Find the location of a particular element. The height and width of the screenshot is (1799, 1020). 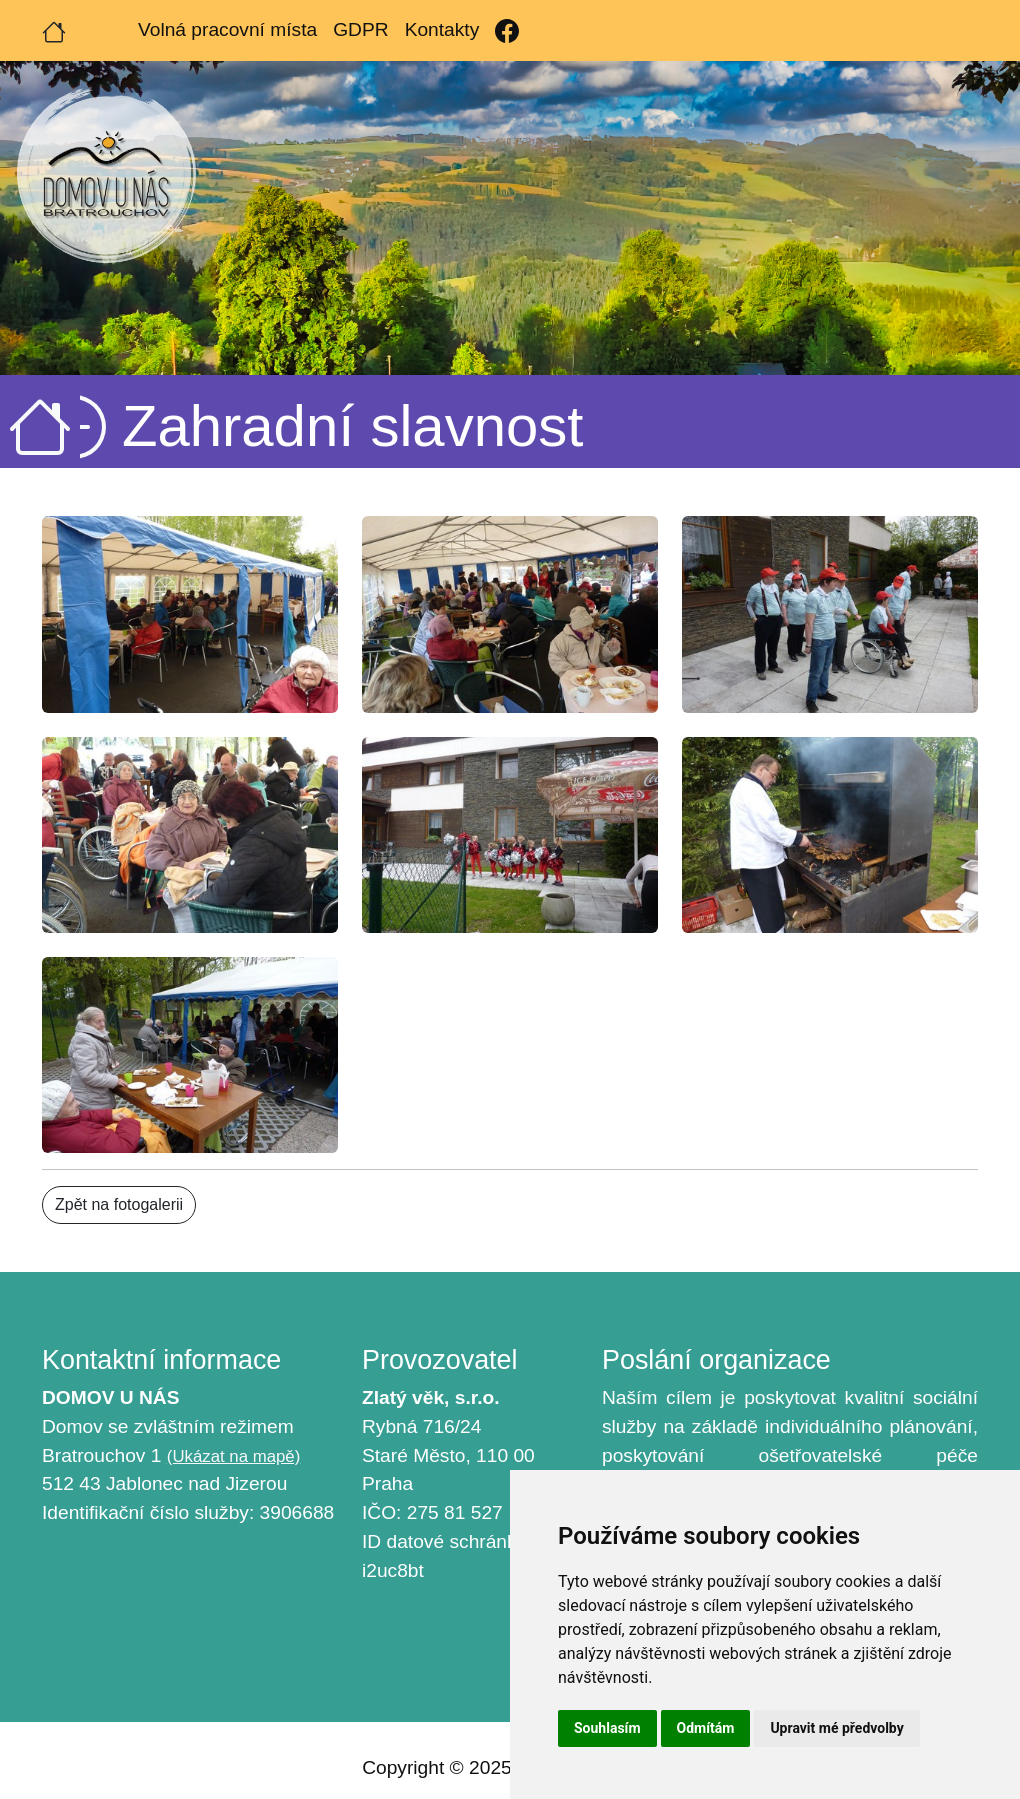

Volná pracovní místa is located at coordinates (227, 29).